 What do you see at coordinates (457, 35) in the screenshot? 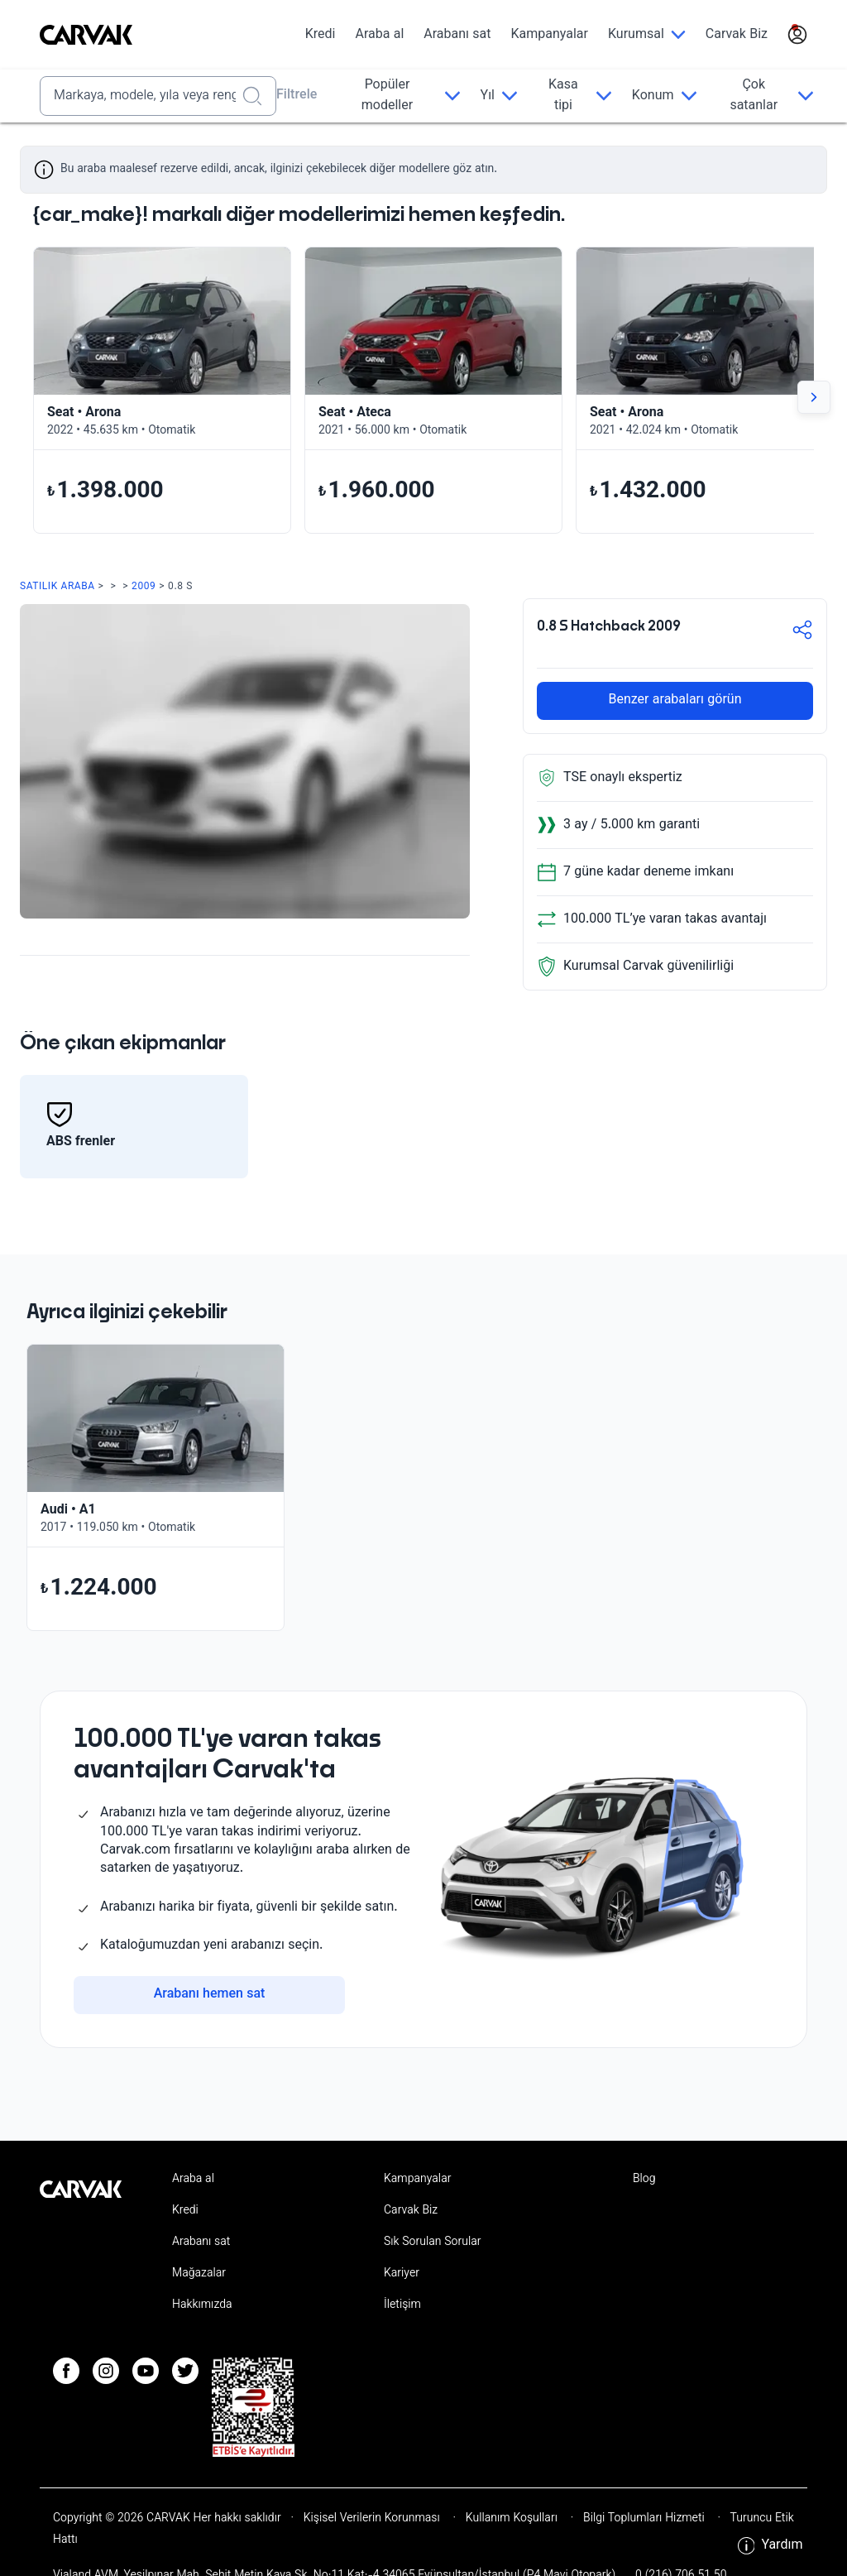
I see `Arabanı sat` at bounding box center [457, 35].